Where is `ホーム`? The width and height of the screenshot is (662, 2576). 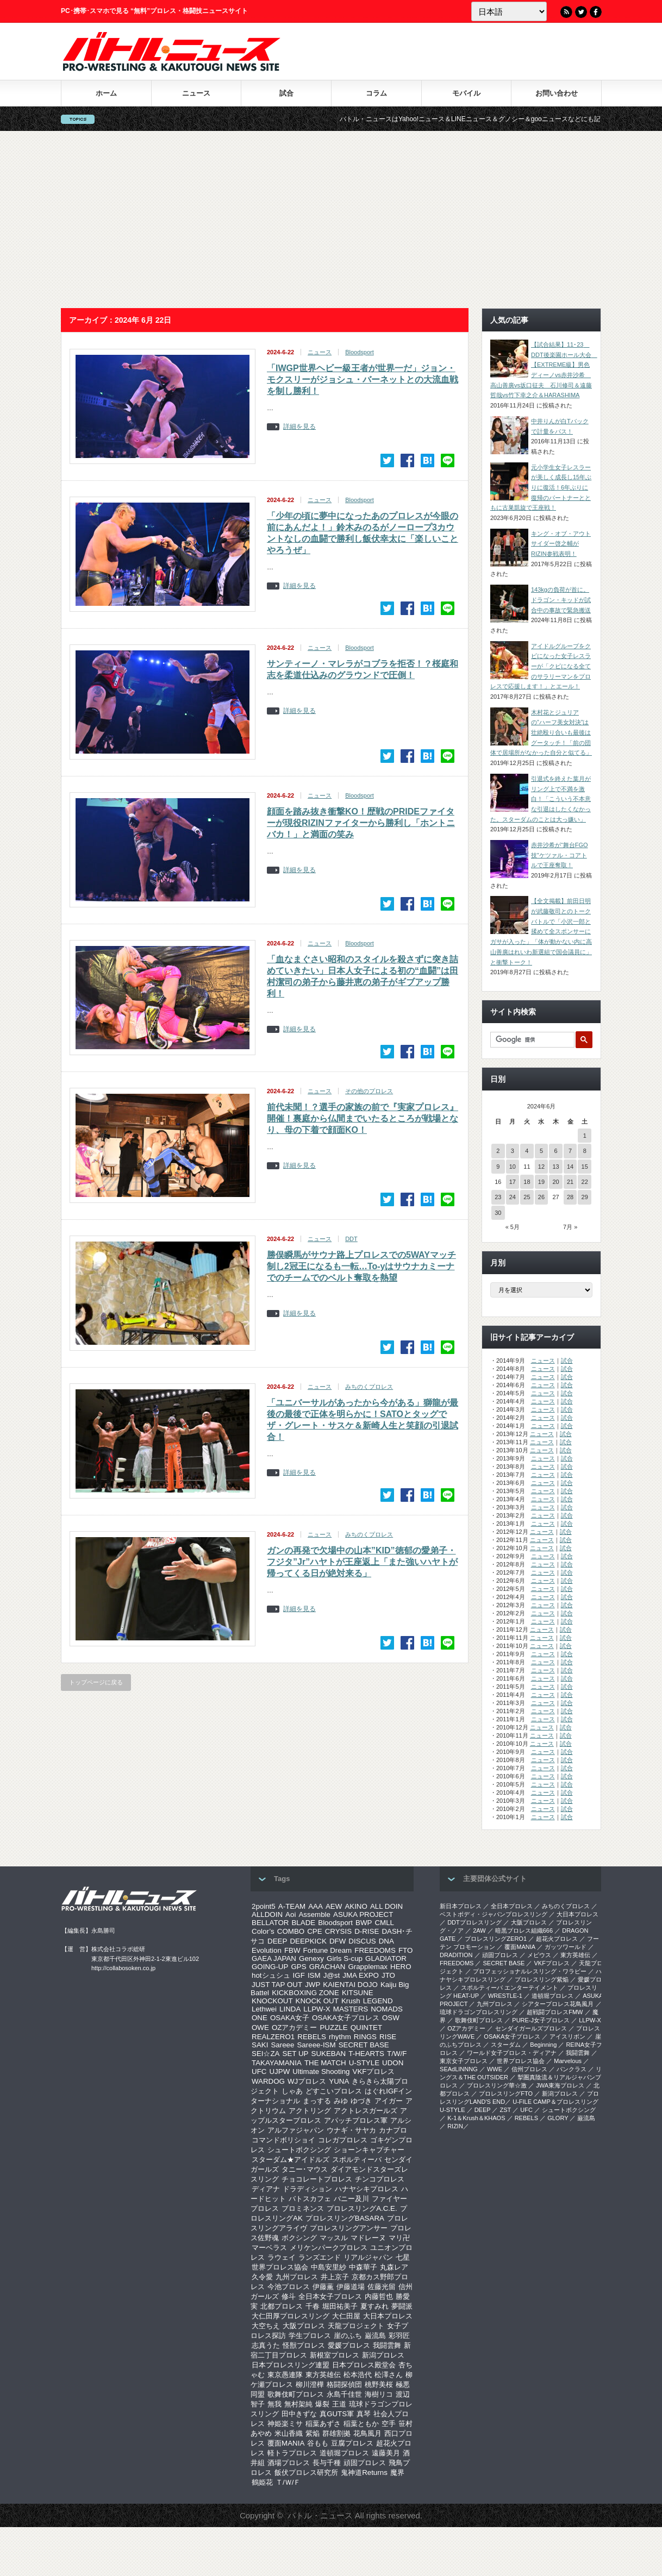 ホーム is located at coordinates (106, 93).